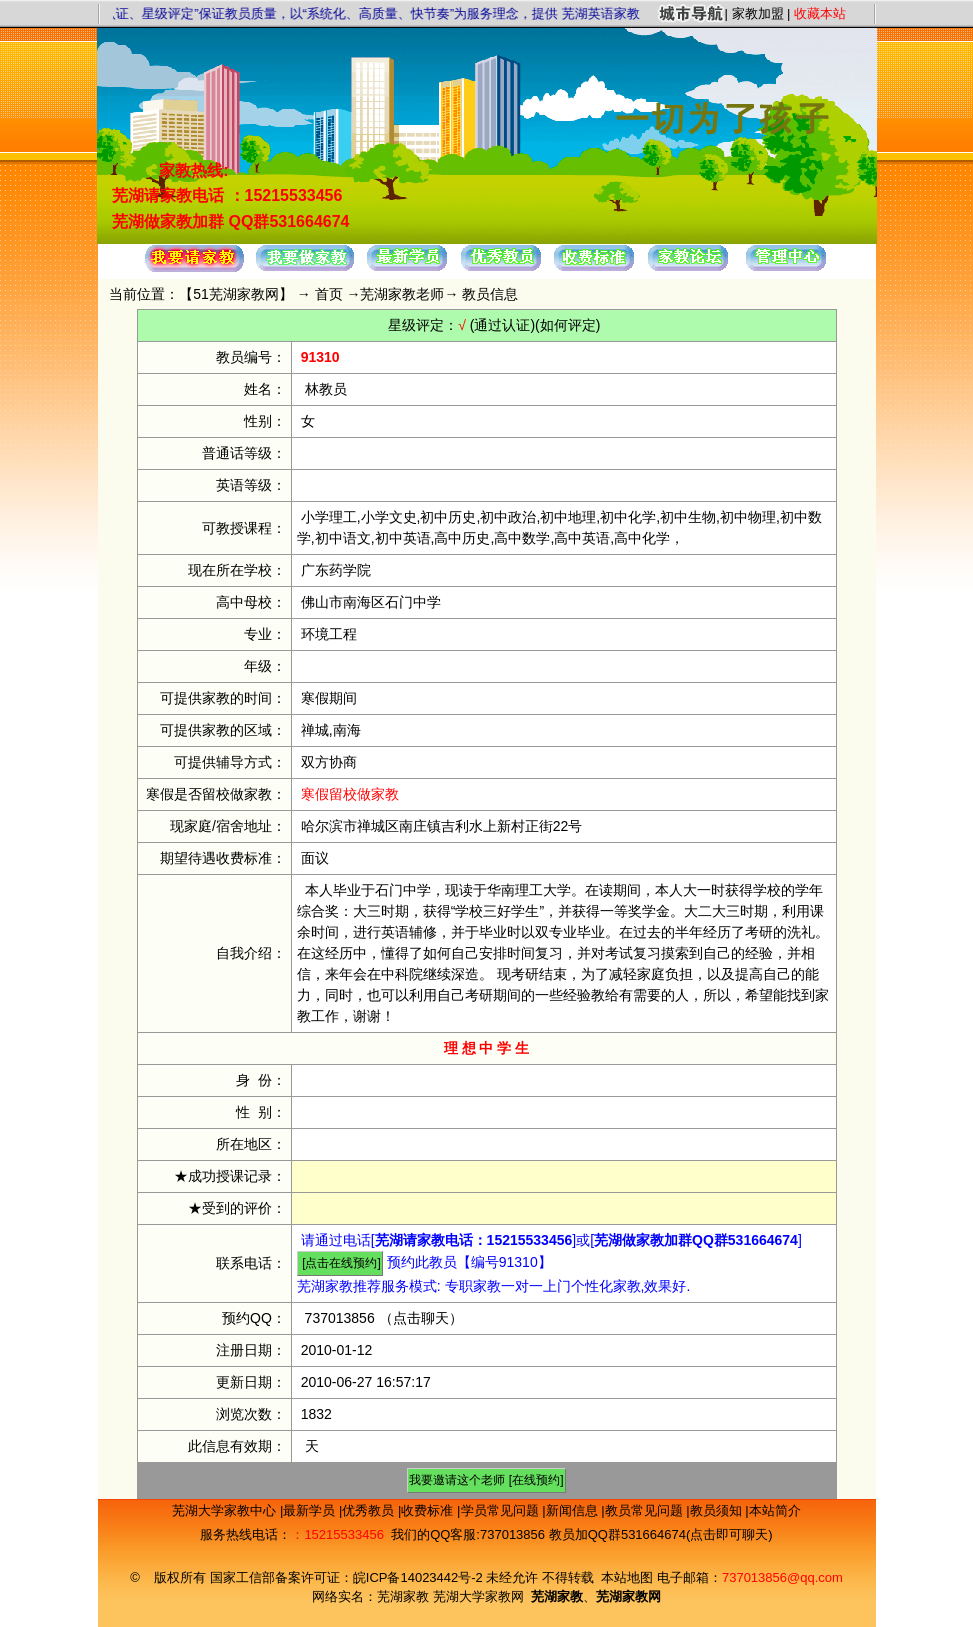  What do you see at coordinates (627, 1577) in the screenshot?
I see `本站地图` at bounding box center [627, 1577].